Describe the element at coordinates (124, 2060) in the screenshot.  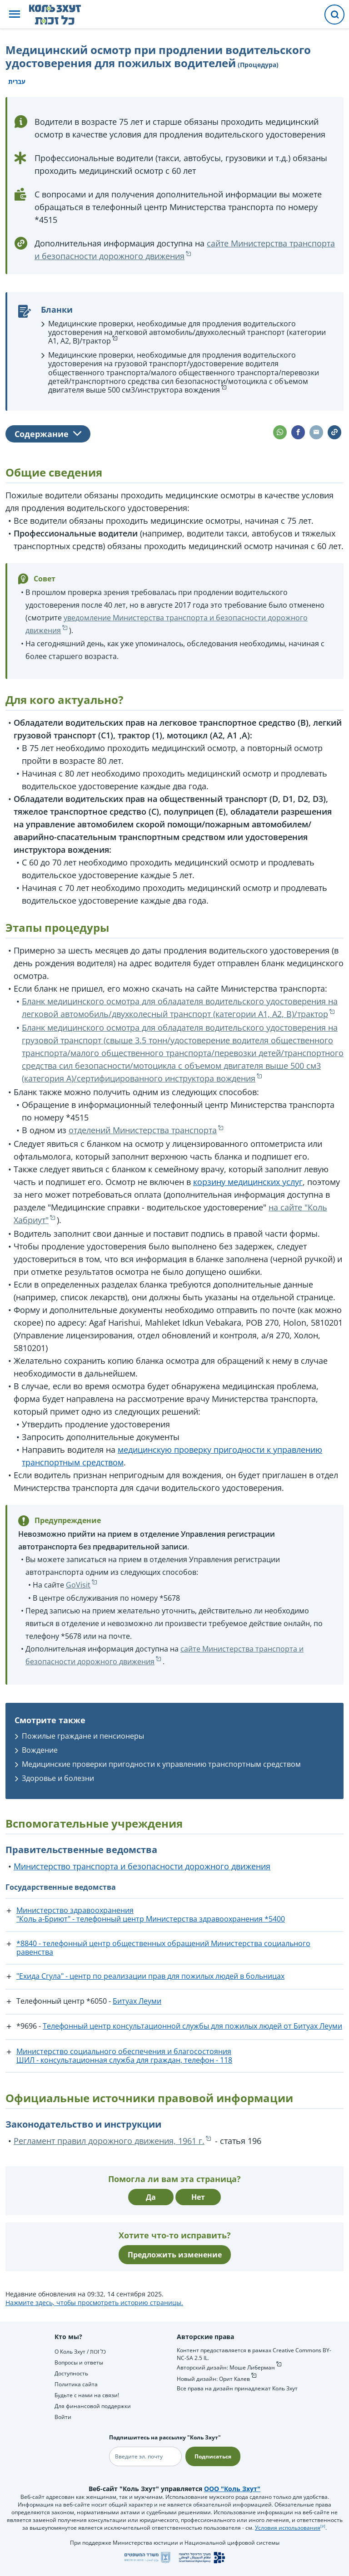
I see `ШИЛ - консультационная служба для граждан, телефон - 118` at that location.